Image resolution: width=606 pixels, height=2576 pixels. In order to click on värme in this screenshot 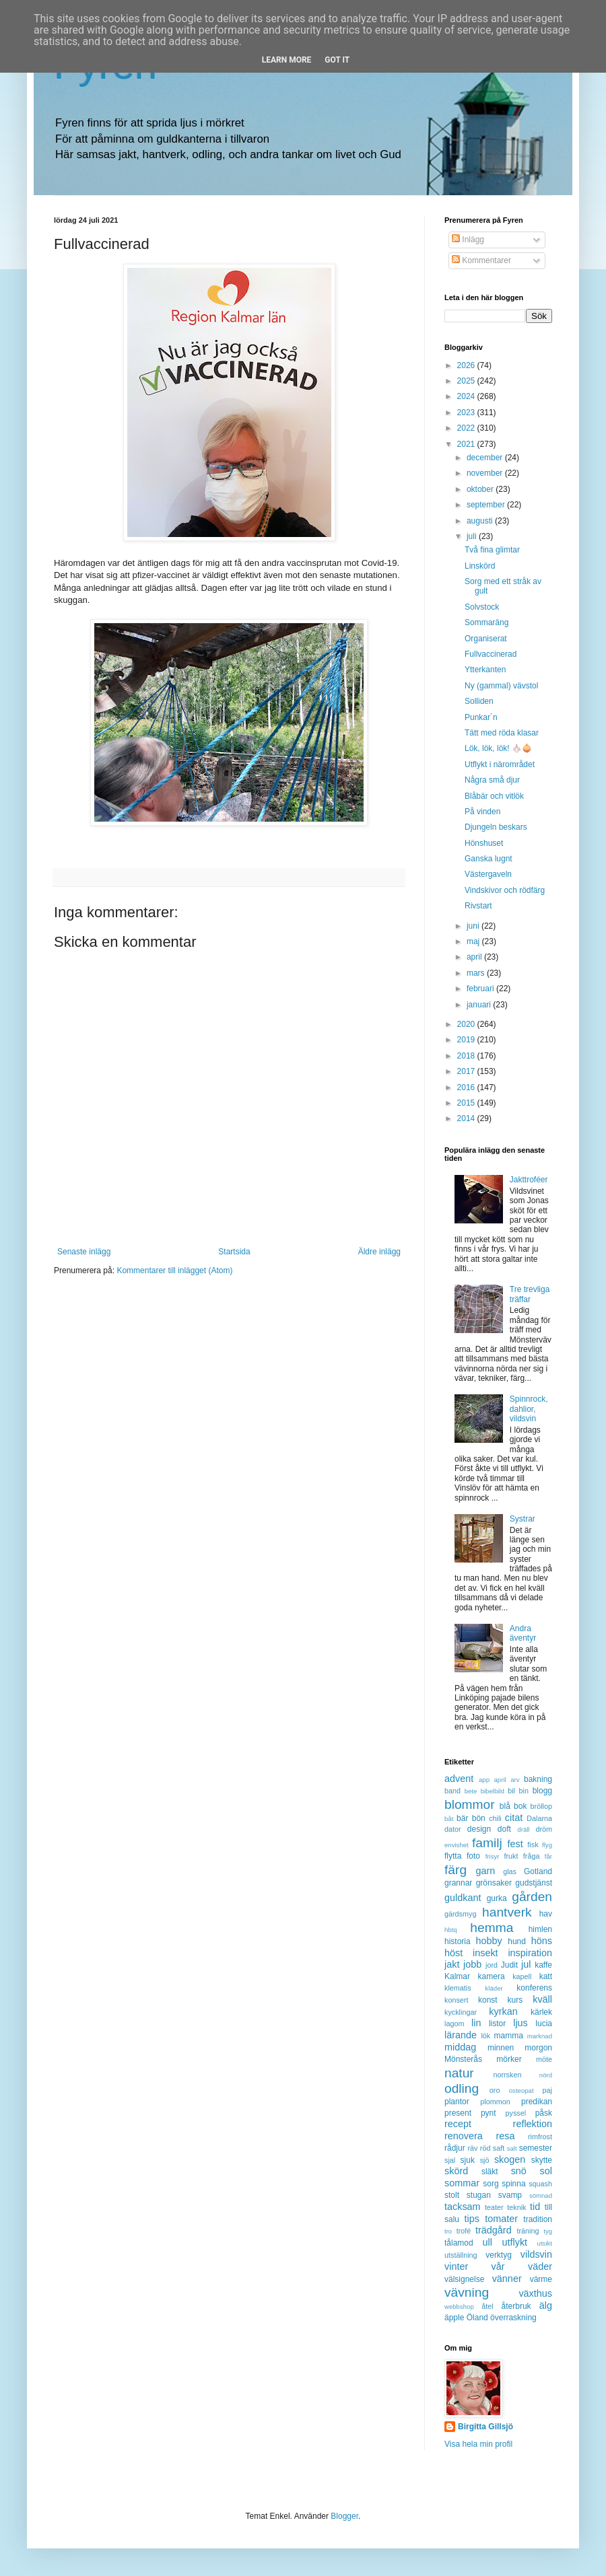, I will do `click(541, 2279)`.